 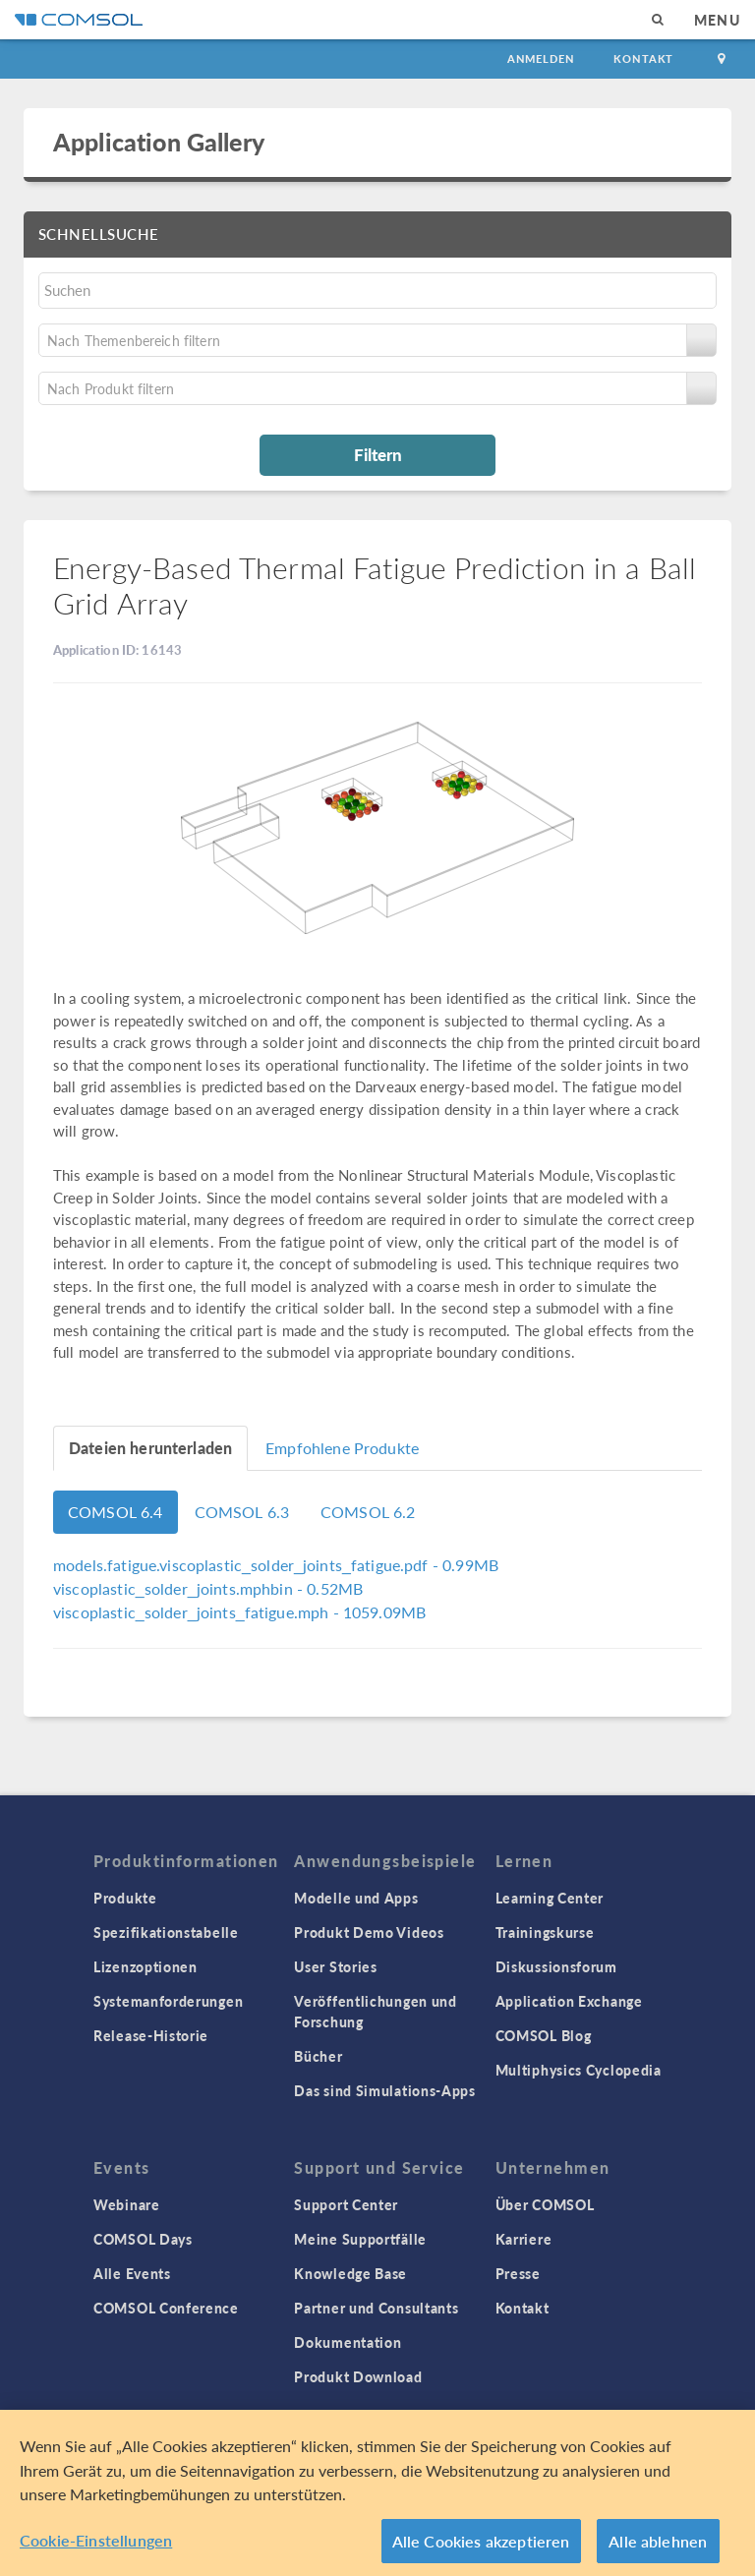 What do you see at coordinates (378, 454) in the screenshot?
I see `Filtern` at bounding box center [378, 454].